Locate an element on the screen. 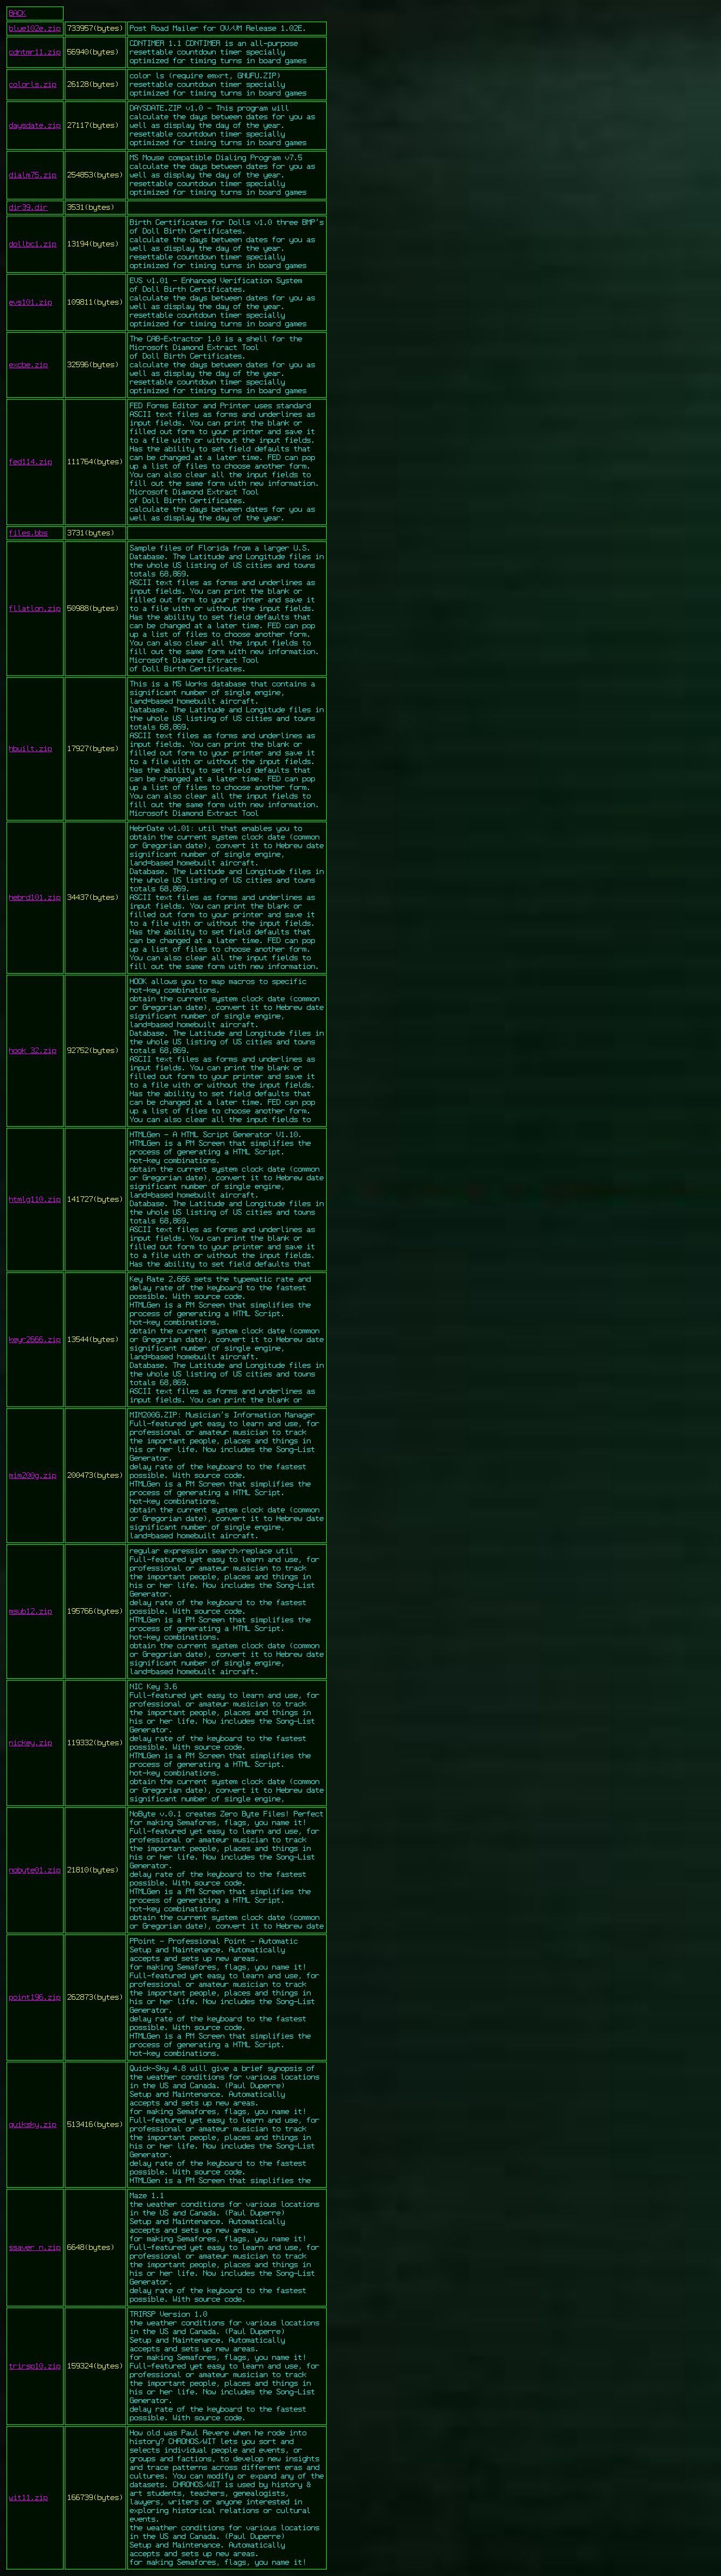 This screenshot has height=2576, width=721. mim200g.zip is located at coordinates (33, 1475).